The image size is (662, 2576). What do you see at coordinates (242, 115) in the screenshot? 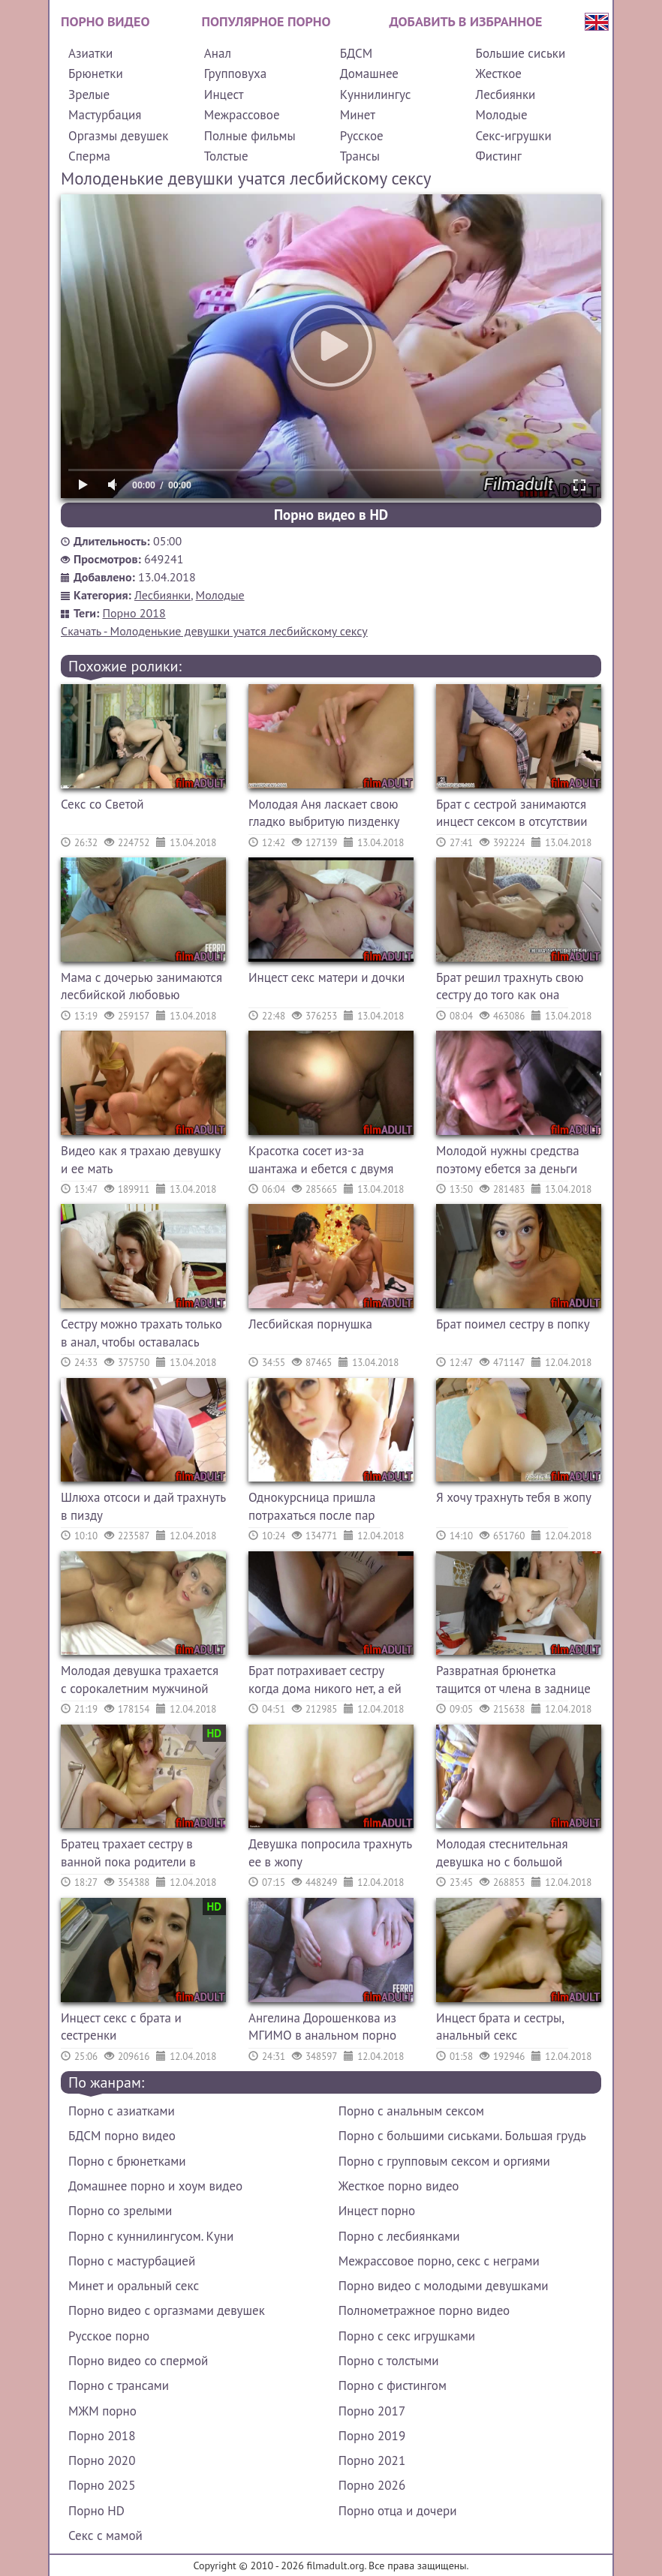
I see `Межрассовое` at bounding box center [242, 115].